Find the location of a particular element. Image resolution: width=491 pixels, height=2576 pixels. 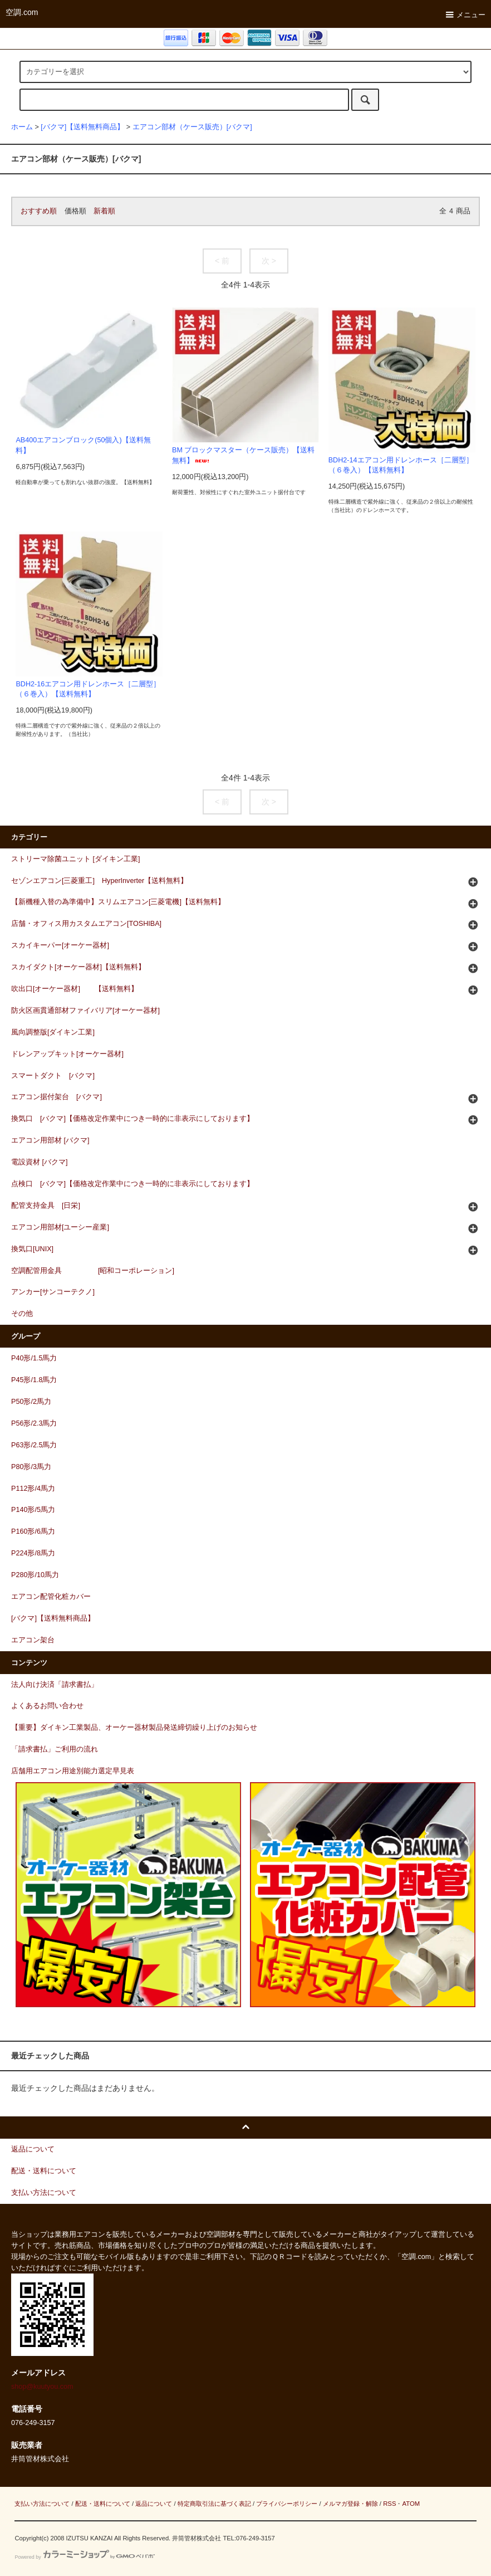

RSS is located at coordinates (389, 2503).